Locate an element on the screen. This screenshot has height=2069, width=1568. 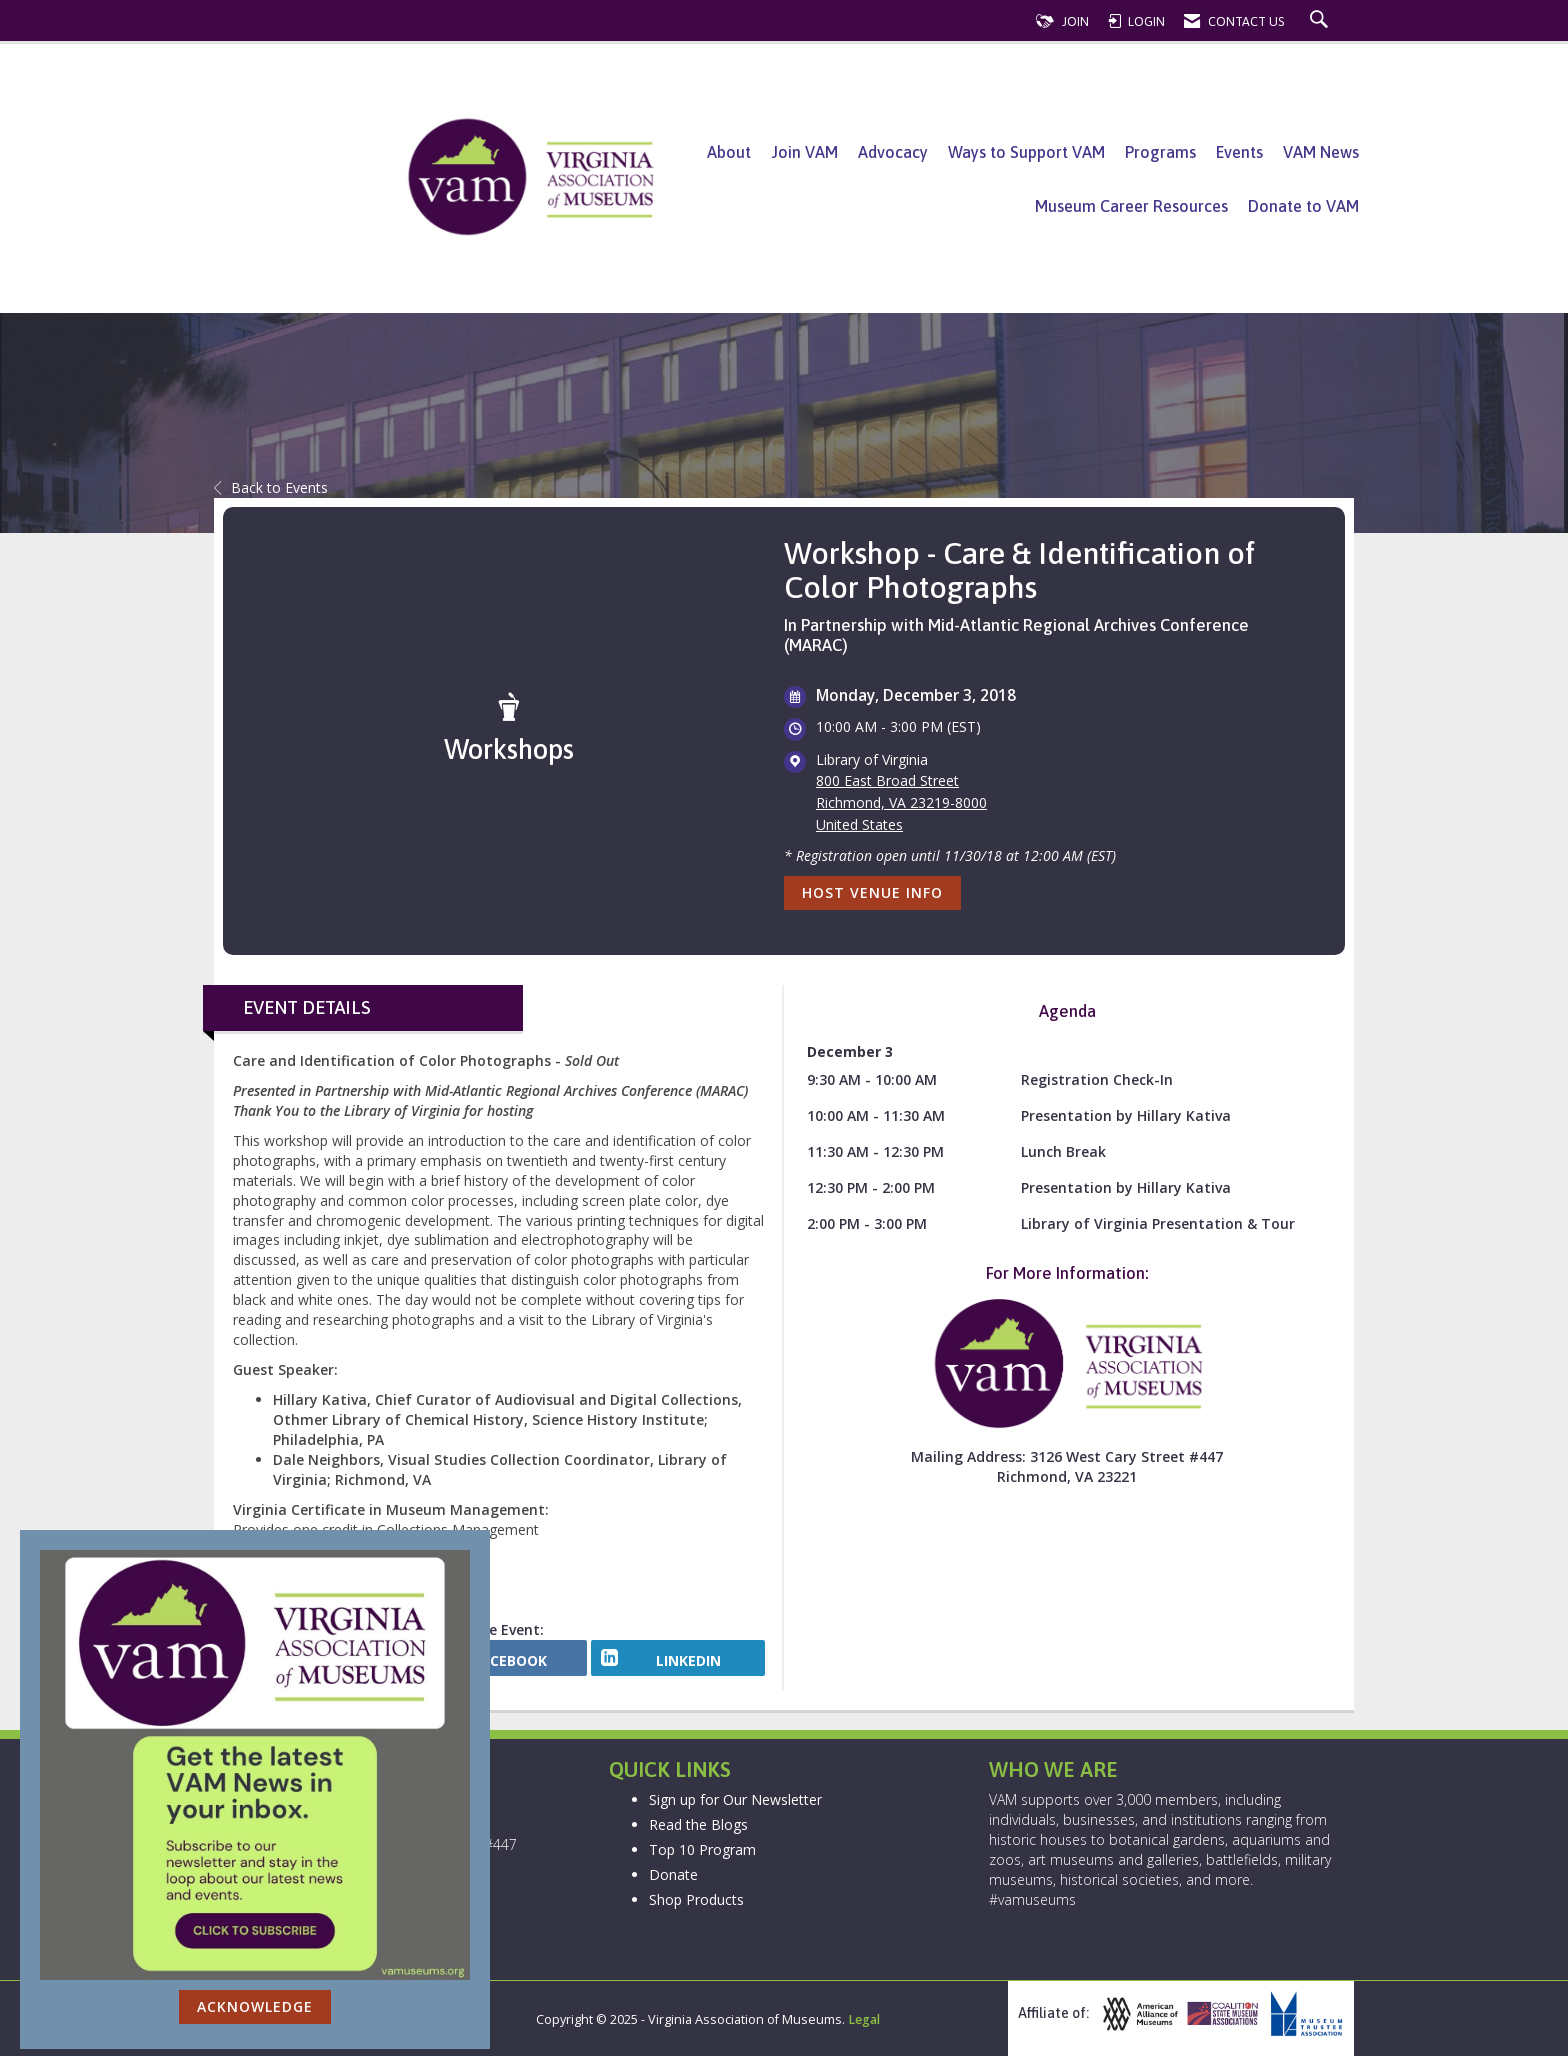
Host Venue Info is located at coordinates (872, 892).